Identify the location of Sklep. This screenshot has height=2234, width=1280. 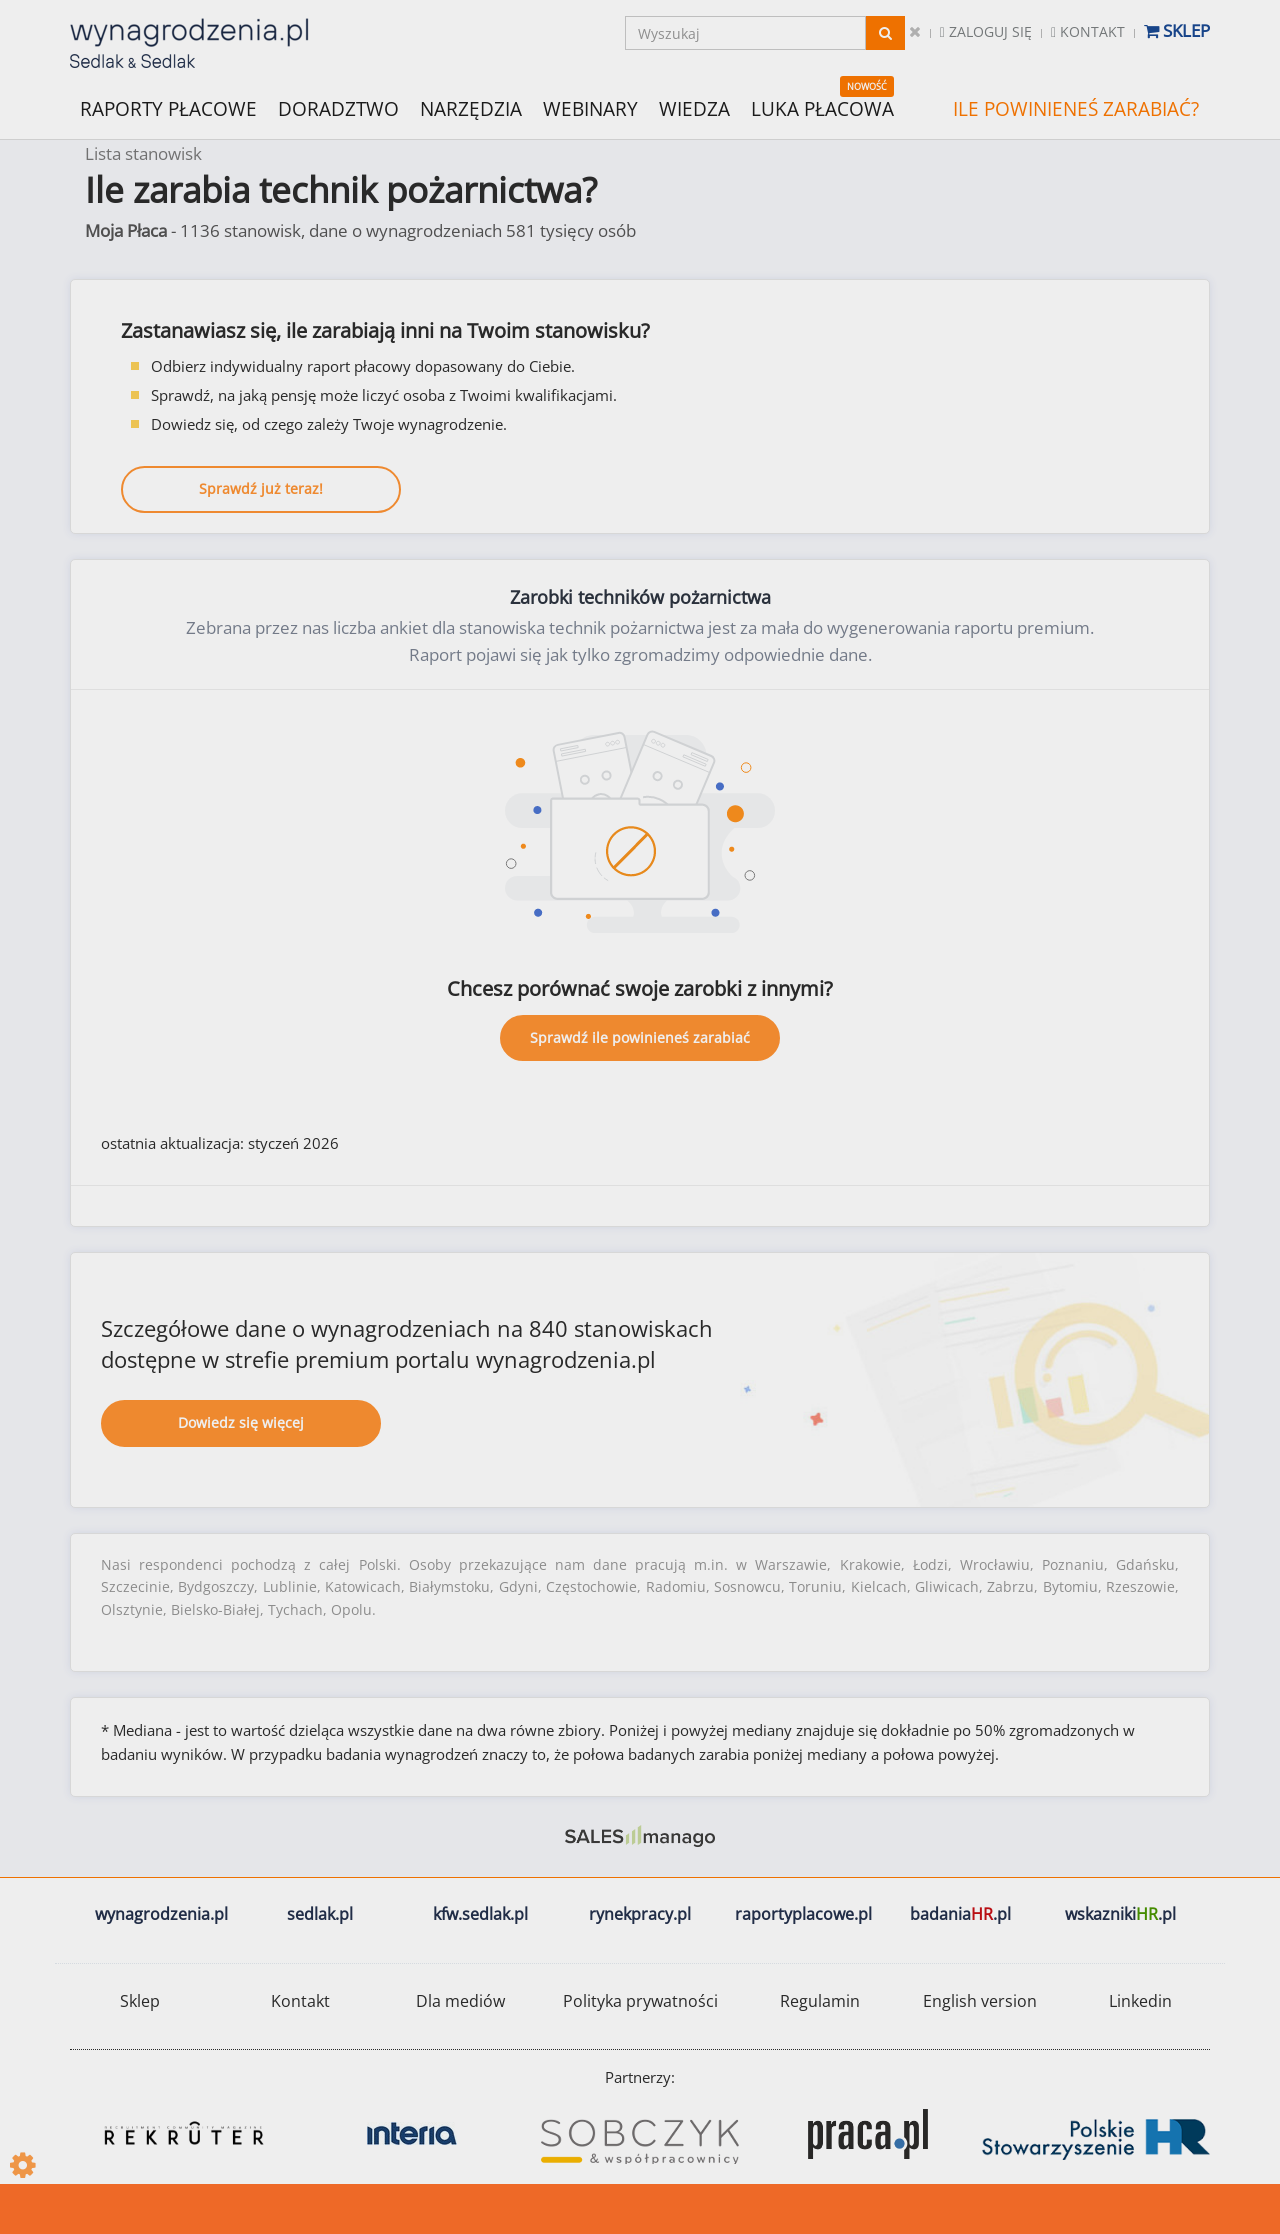
(1177, 30).